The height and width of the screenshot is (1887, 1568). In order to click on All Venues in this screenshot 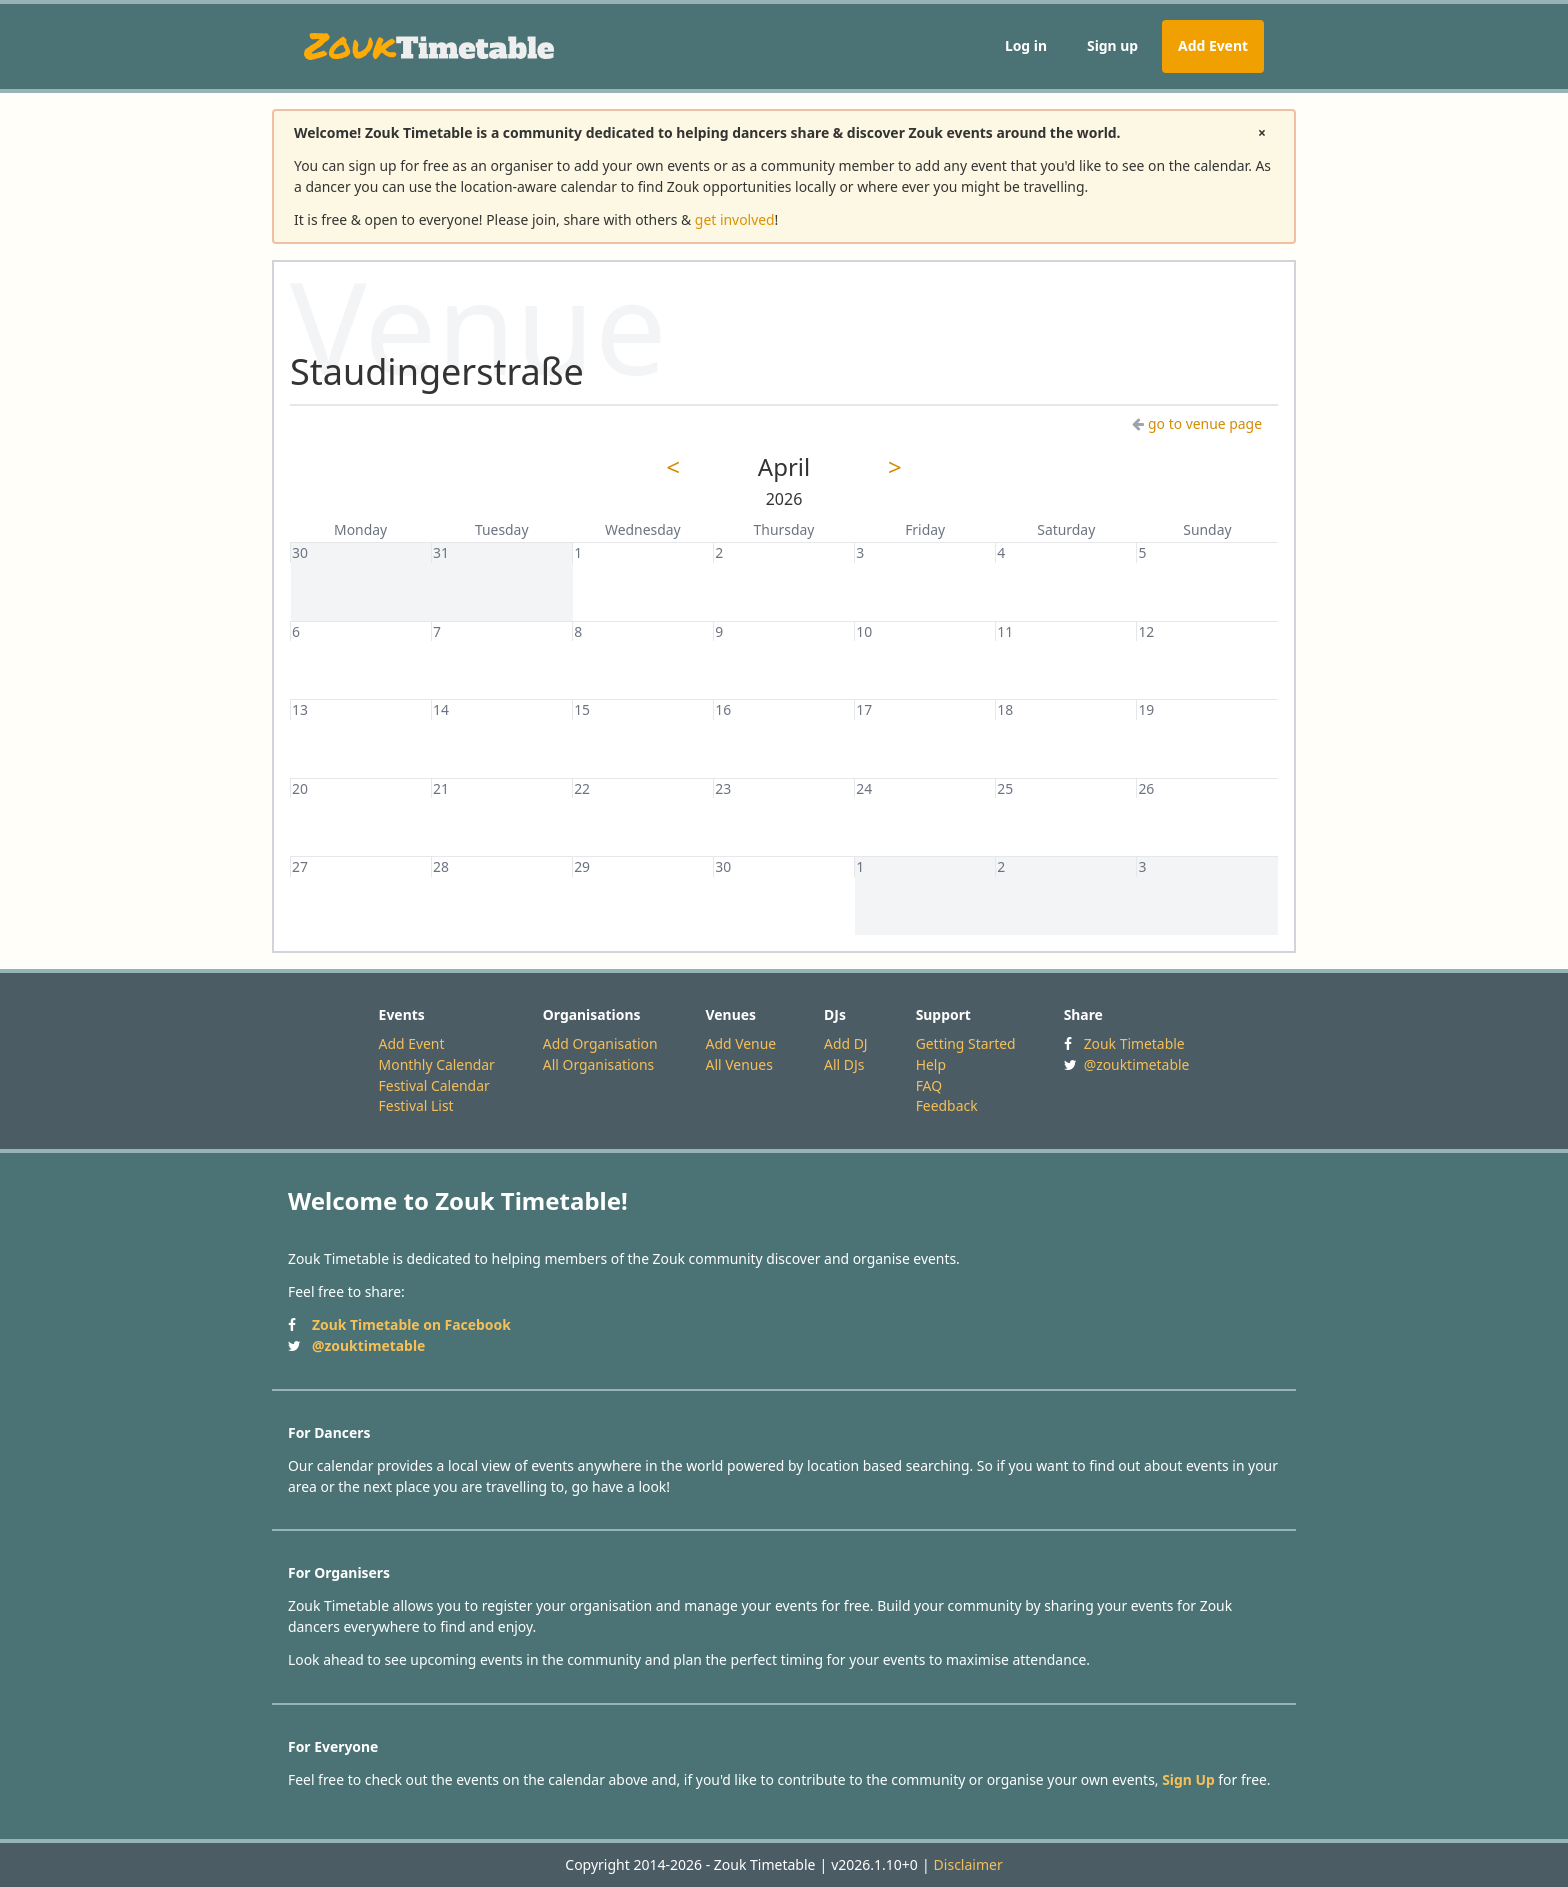, I will do `click(739, 1064)`.